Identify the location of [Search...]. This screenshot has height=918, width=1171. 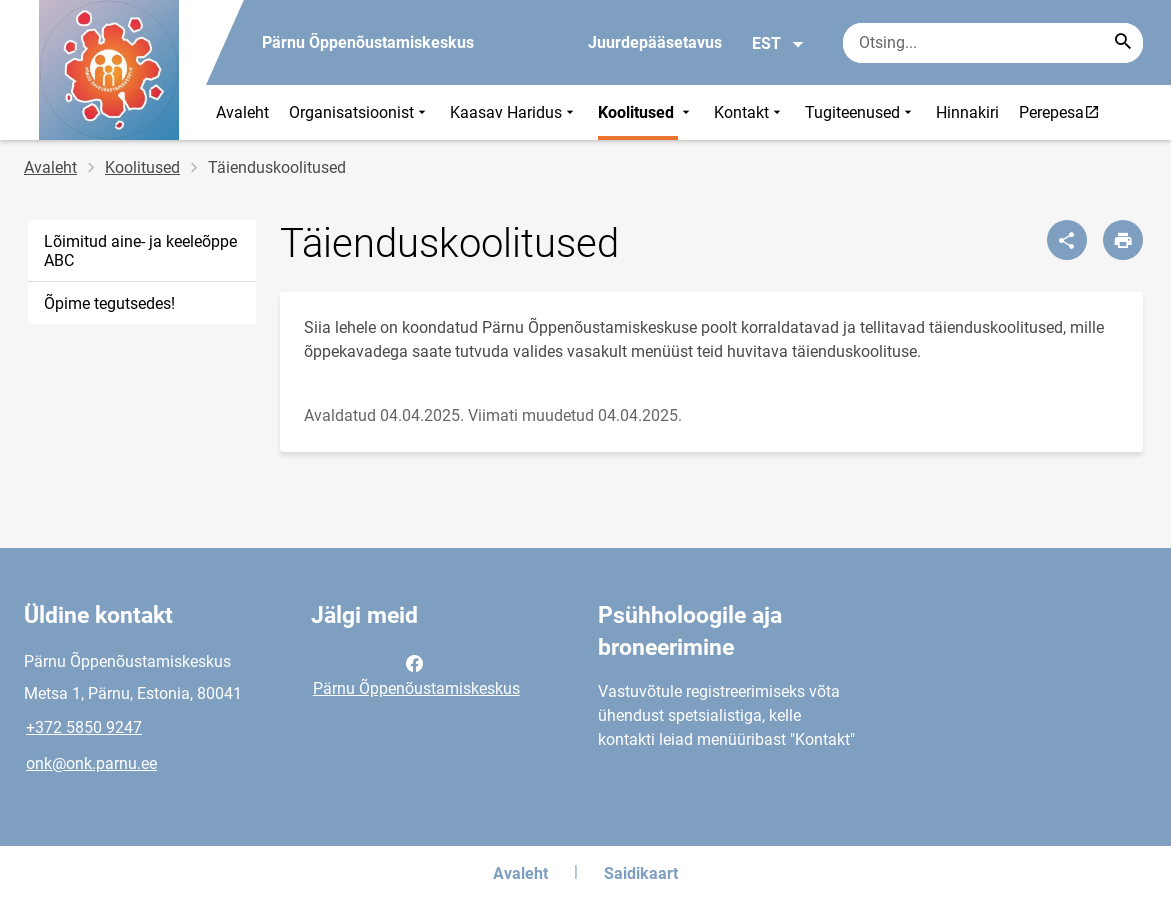
(1123, 43).